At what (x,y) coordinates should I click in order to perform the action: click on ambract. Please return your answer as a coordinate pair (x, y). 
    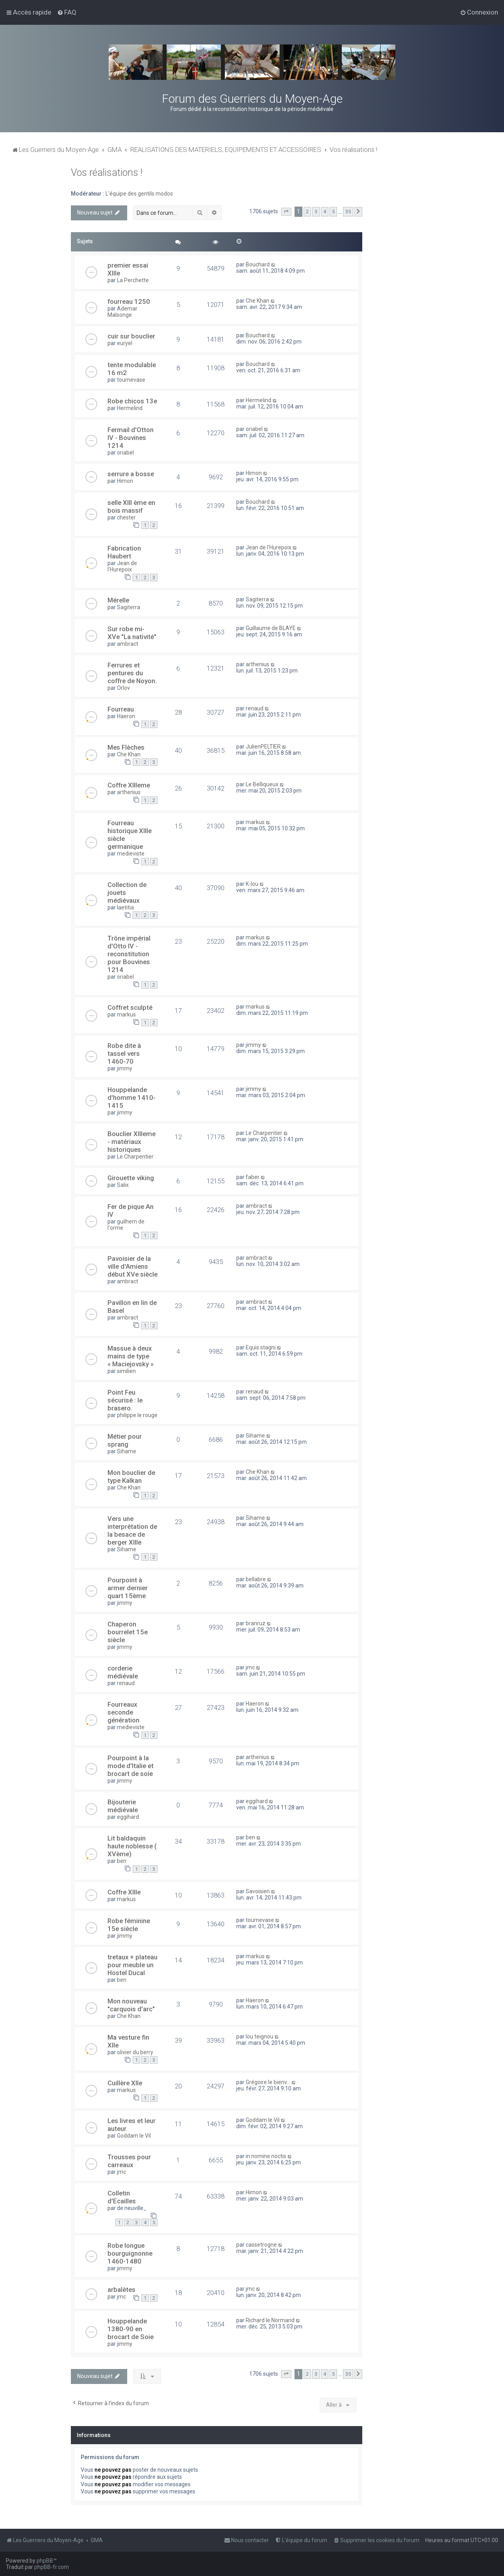
    Looking at the image, I should click on (127, 644).